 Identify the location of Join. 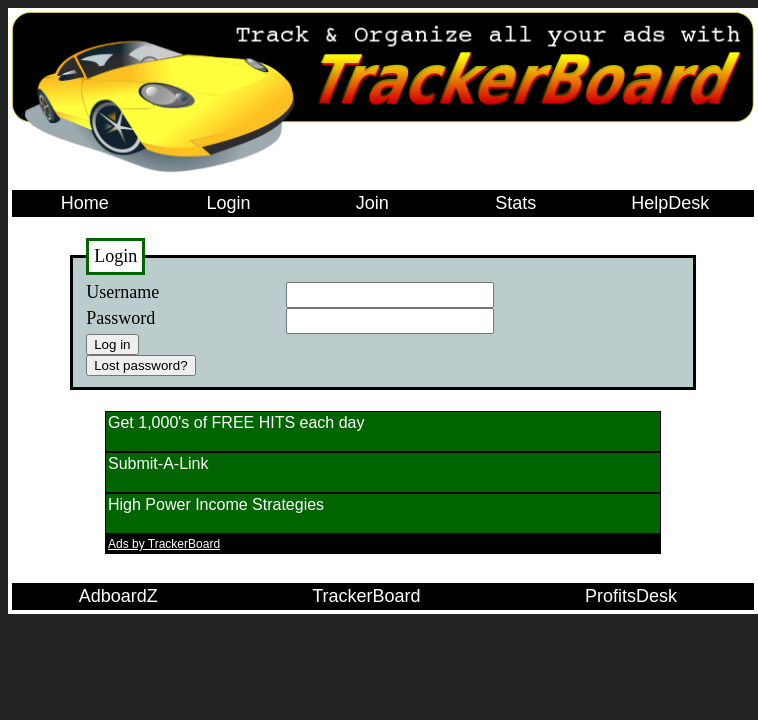
(372, 203).